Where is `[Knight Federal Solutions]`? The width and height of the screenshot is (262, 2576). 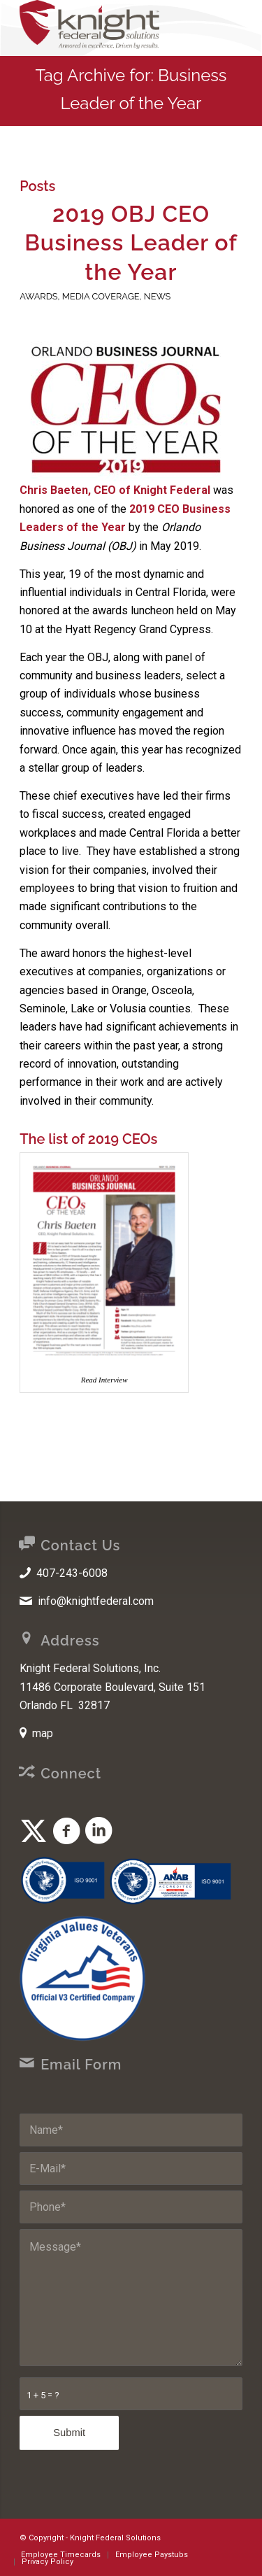
[Knight Federal Solutions] is located at coordinates (109, 28).